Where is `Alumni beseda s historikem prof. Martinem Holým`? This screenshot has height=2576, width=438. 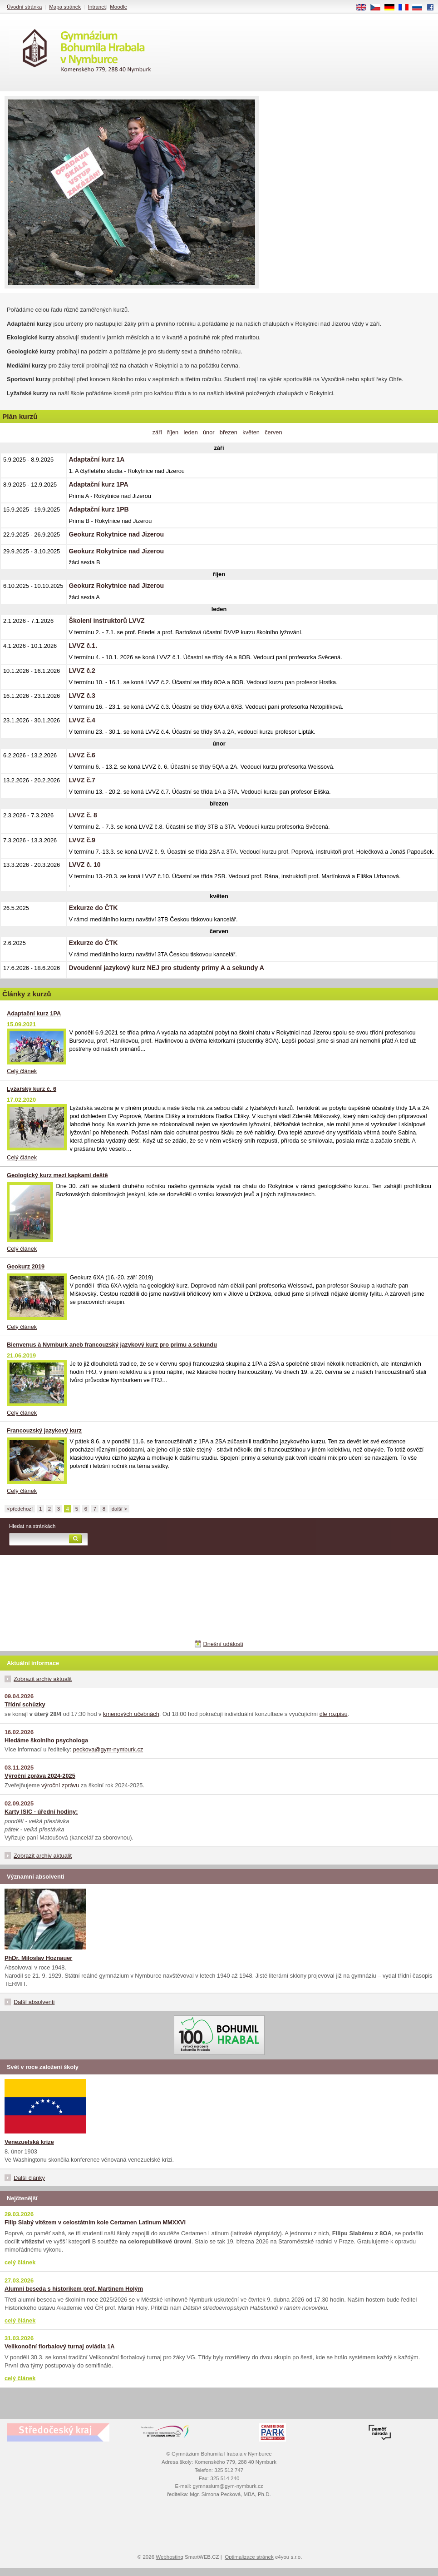
Alumni beseda s historikem prof. Martinem Holým is located at coordinates (74, 2288).